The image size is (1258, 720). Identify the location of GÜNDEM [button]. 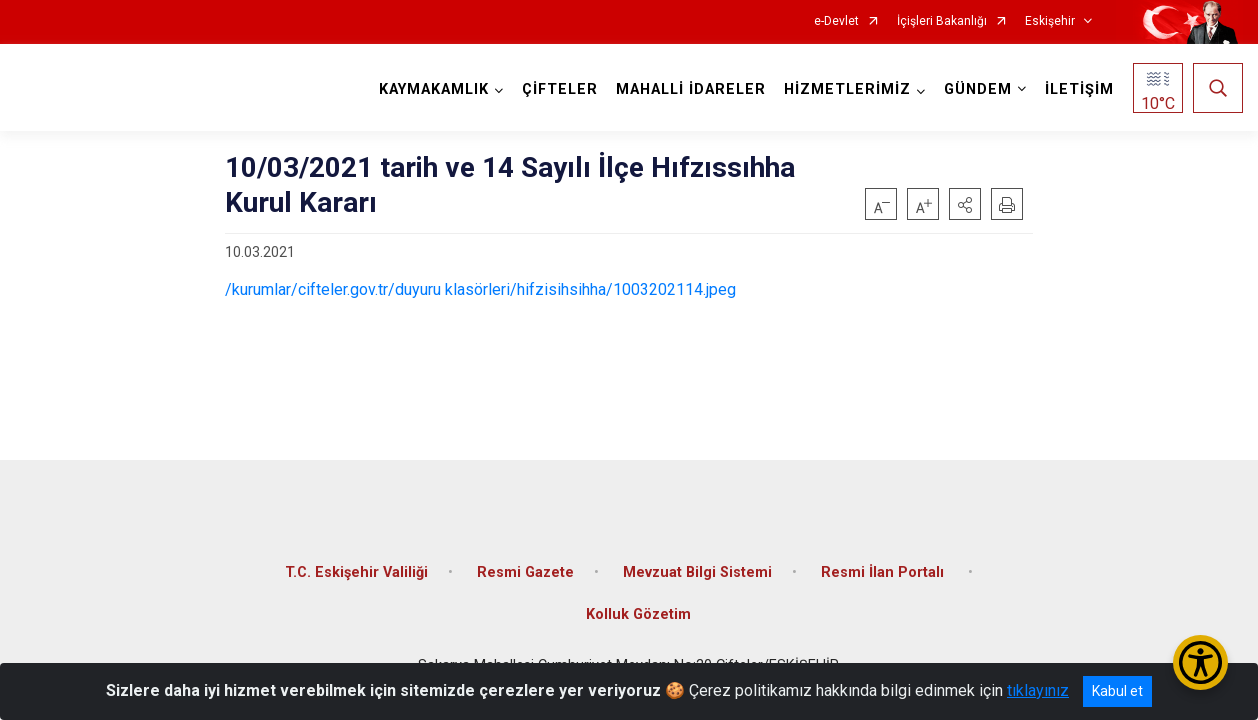
(978, 89).